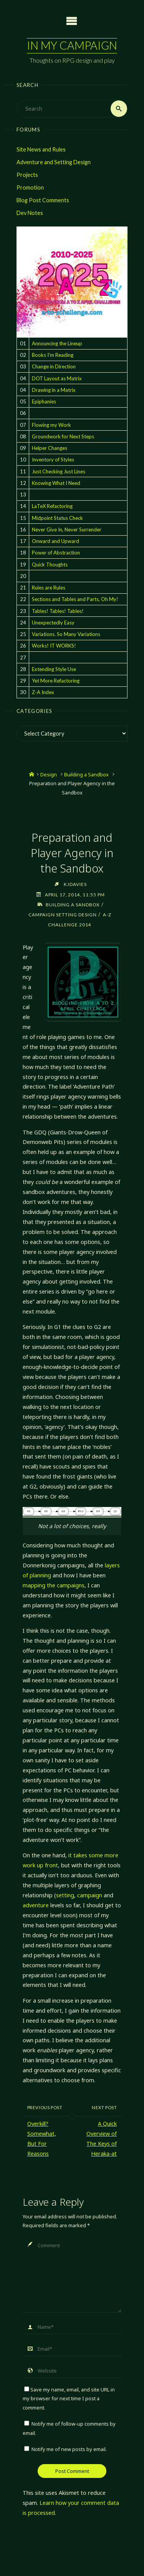  What do you see at coordinates (30, 187) in the screenshot?
I see `Promotion` at bounding box center [30, 187].